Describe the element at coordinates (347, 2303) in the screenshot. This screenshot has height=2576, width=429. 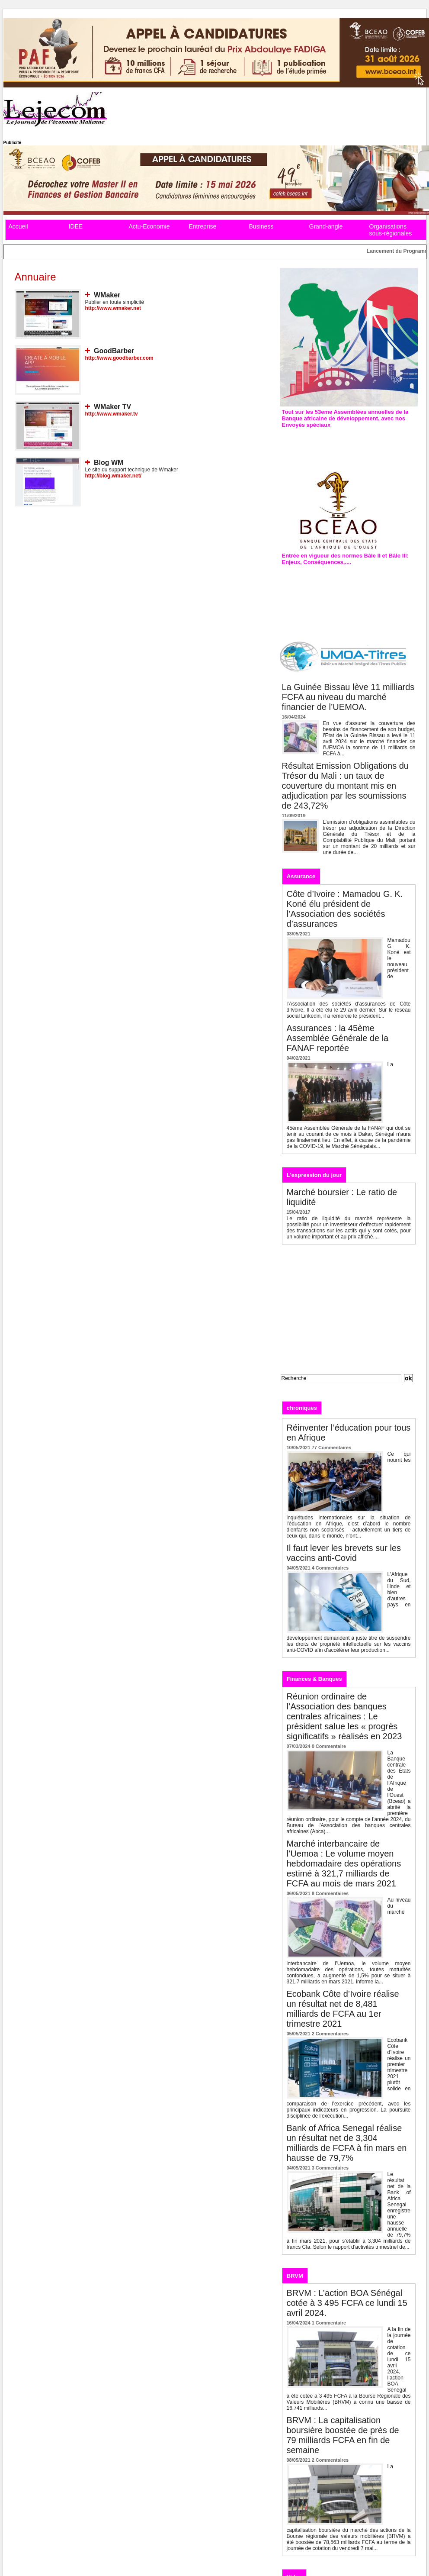
I see `BRVM : L’action BOA Sénégal cotée à 3 495 FCFA ce lundi 15 avril 2024.` at that location.